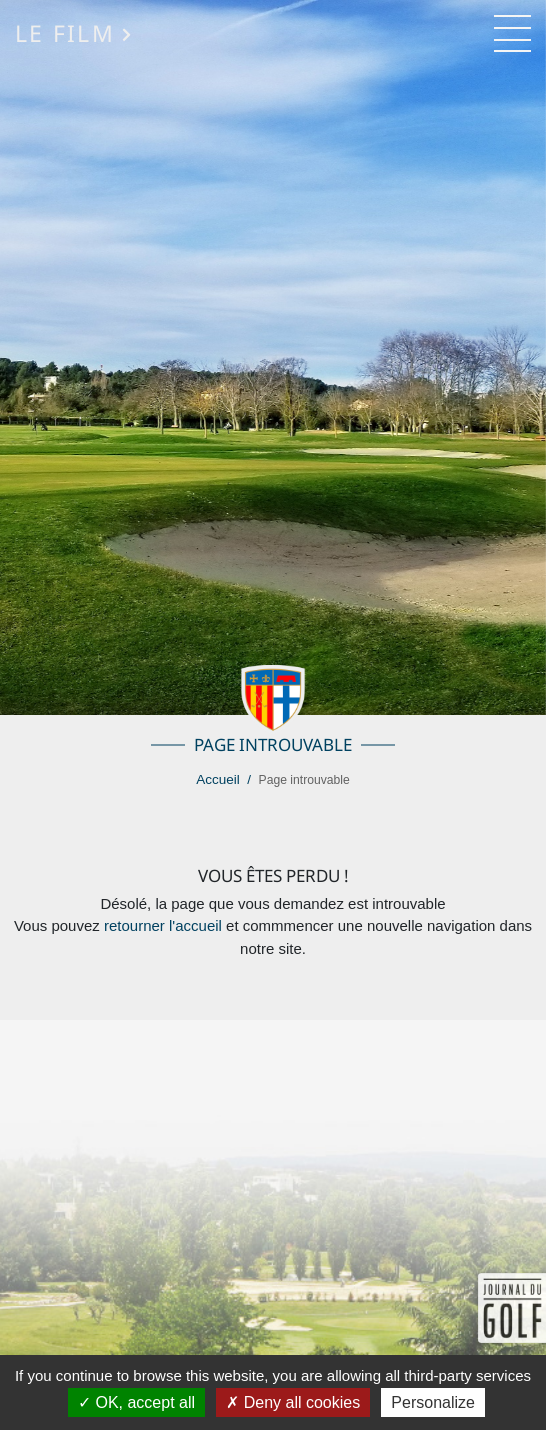 Image resolution: width=546 pixels, height=1430 pixels. What do you see at coordinates (163, 925) in the screenshot?
I see `retourner l'accueil` at bounding box center [163, 925].